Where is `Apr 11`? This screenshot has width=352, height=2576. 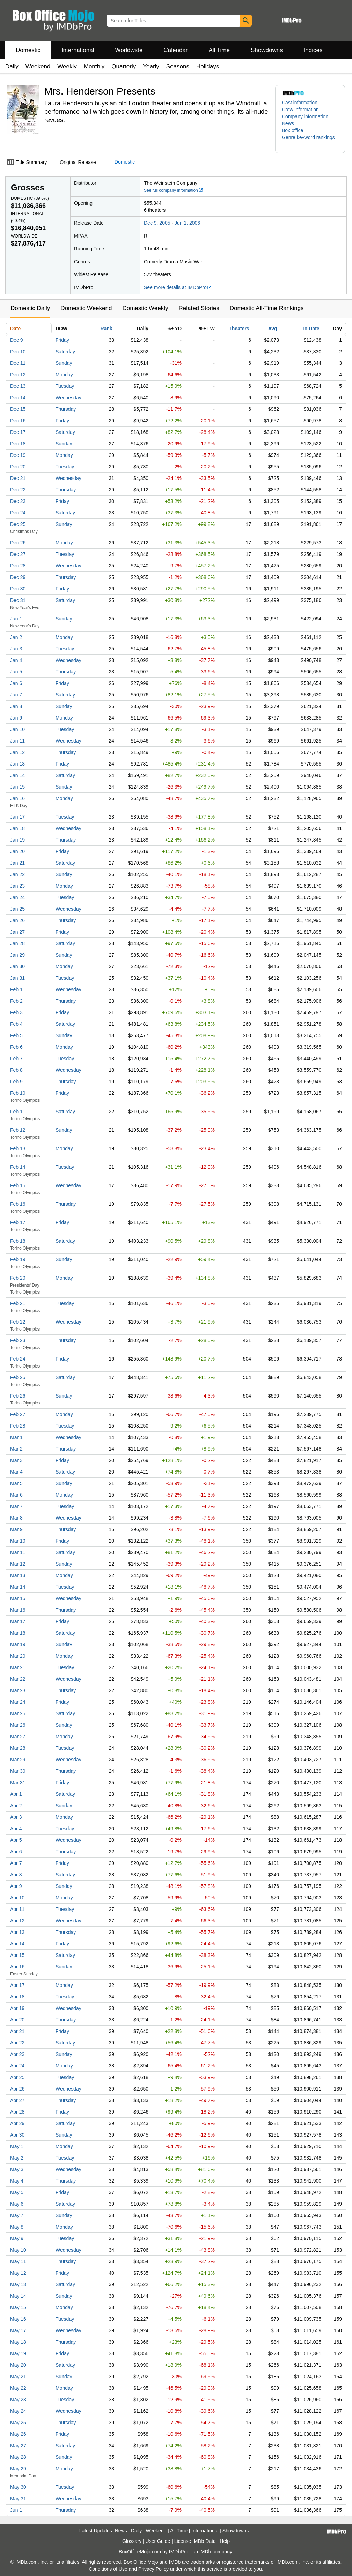
Apr 11 is located at coordinates (17, 1909).